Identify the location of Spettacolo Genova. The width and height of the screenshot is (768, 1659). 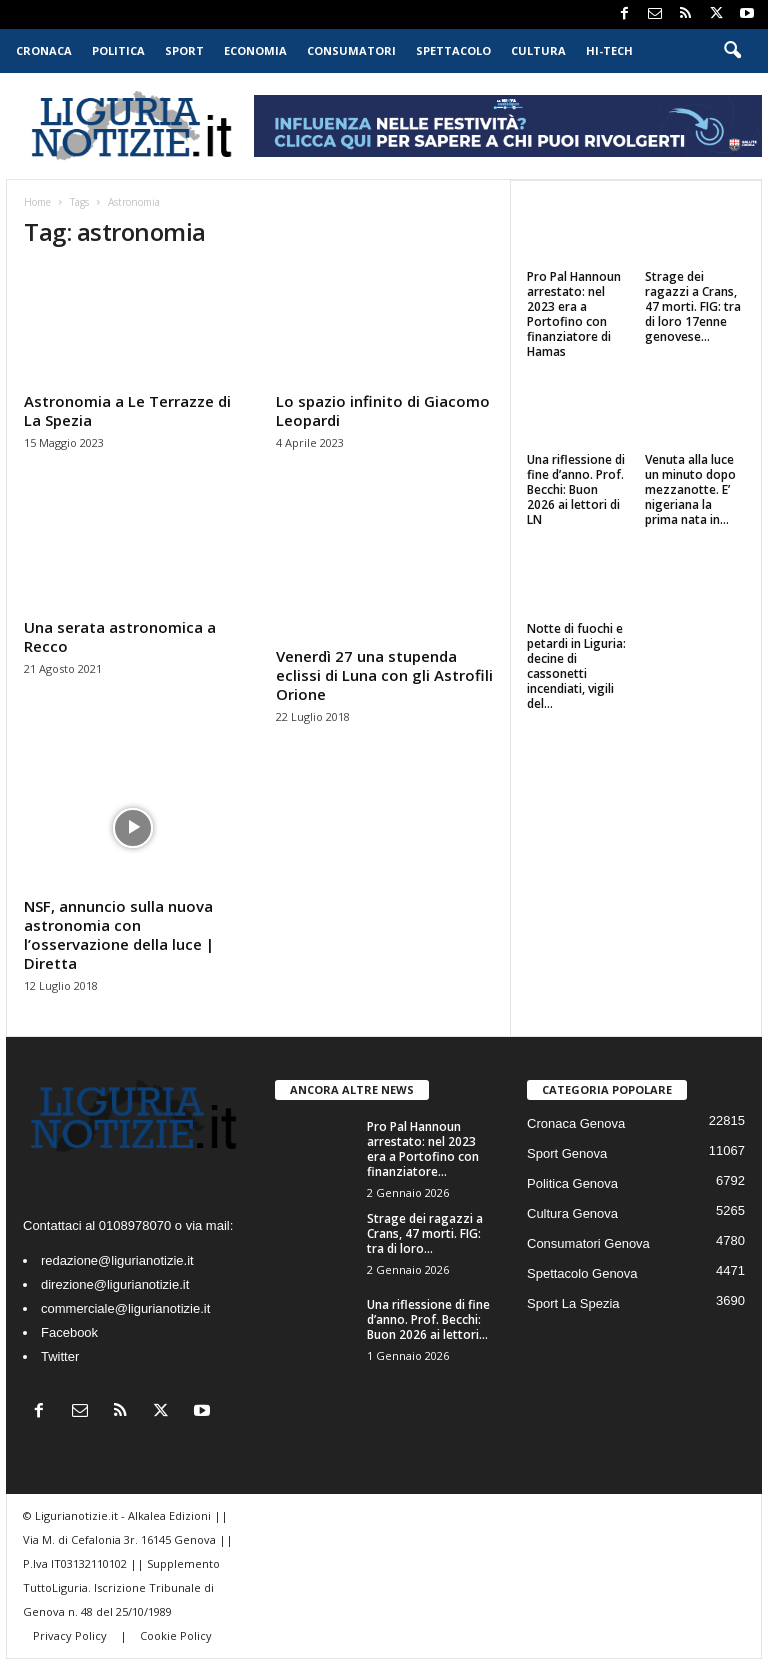
(582, 1273).